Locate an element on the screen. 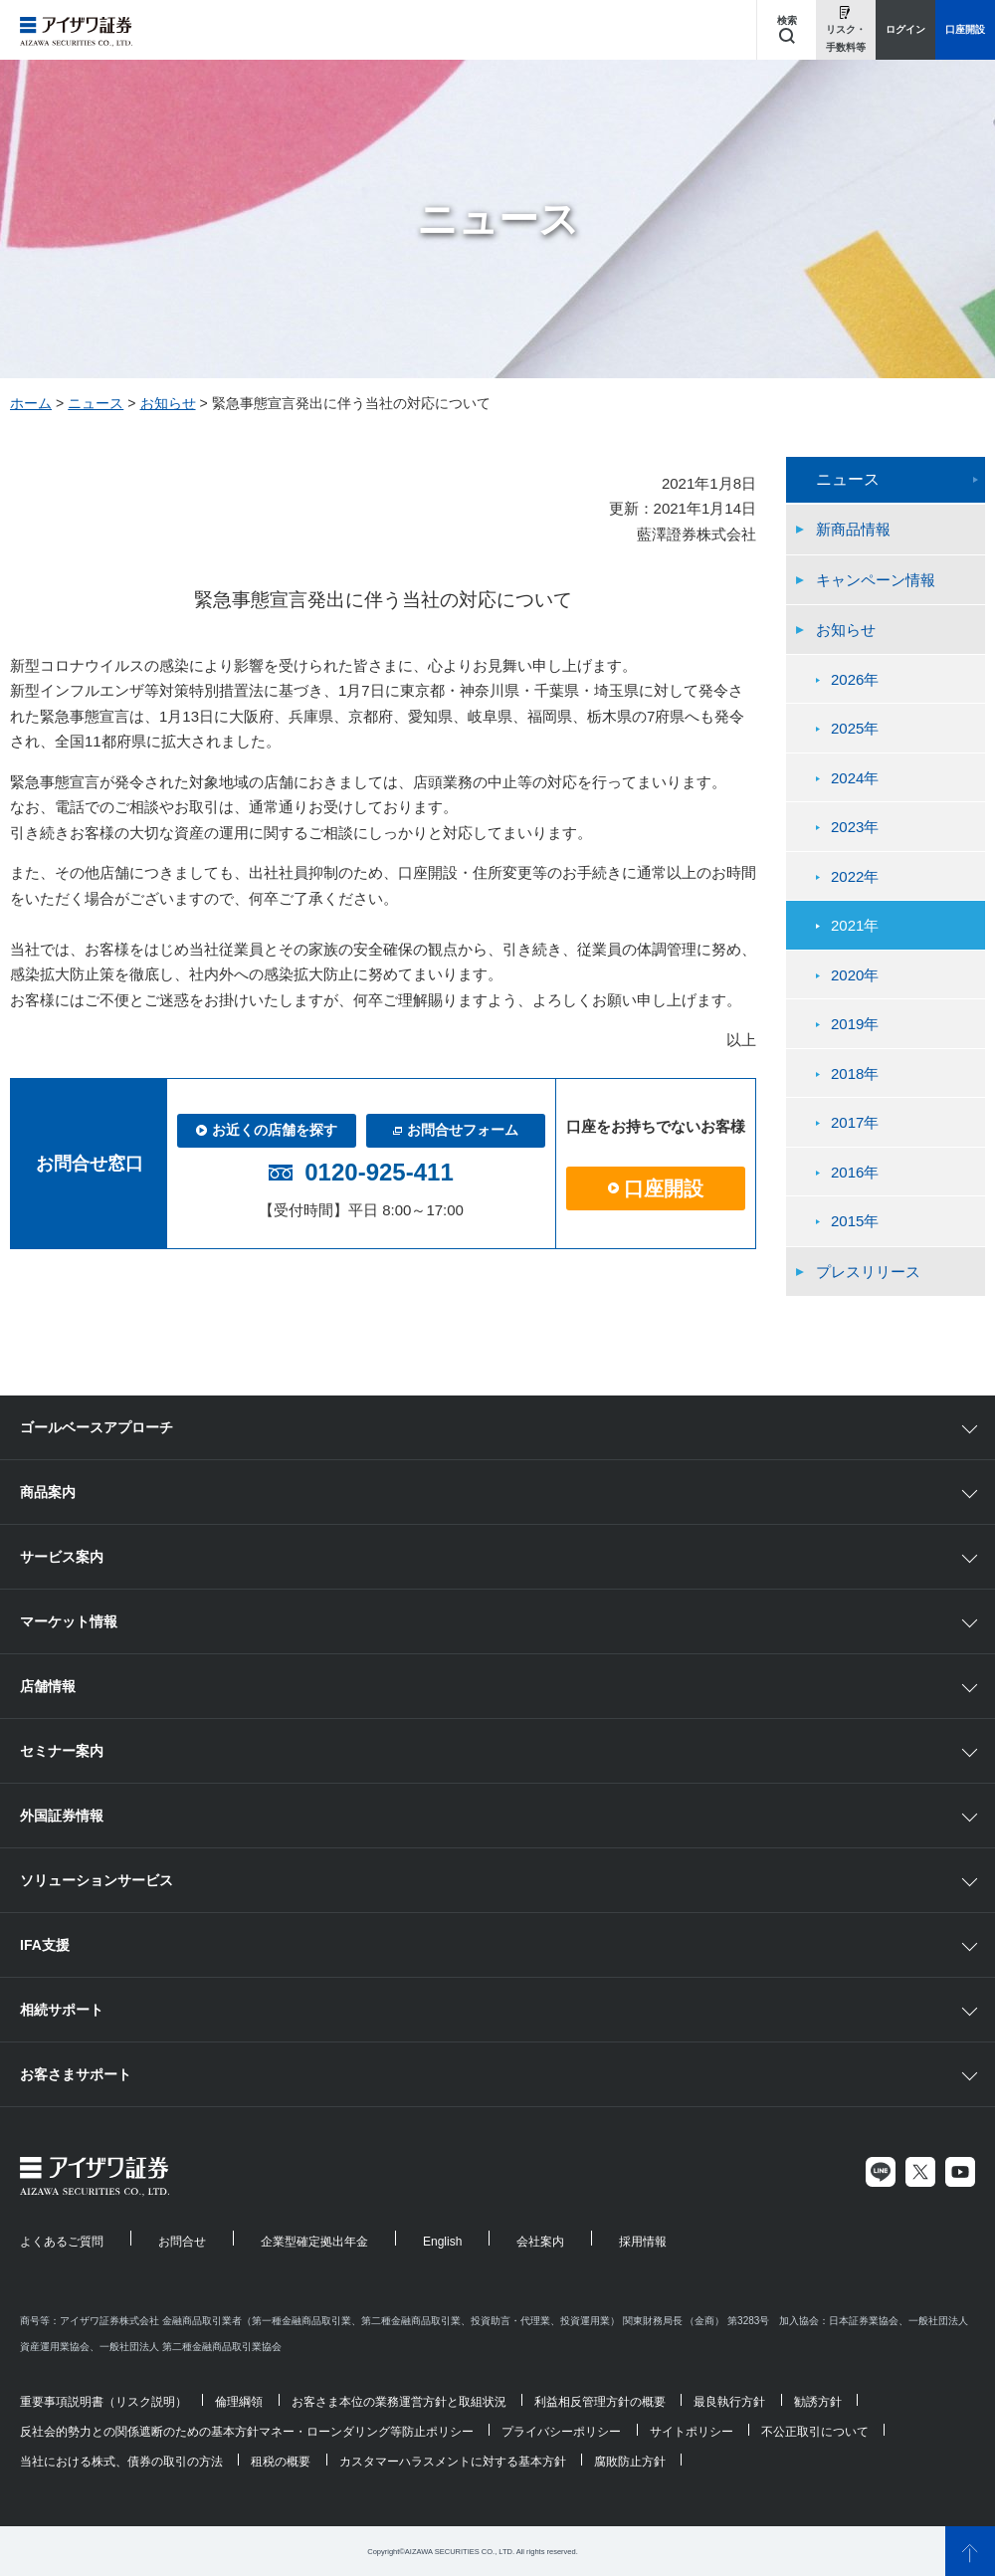 The image size is (995, 2576). ニュース is located at coordinates (95, 403).